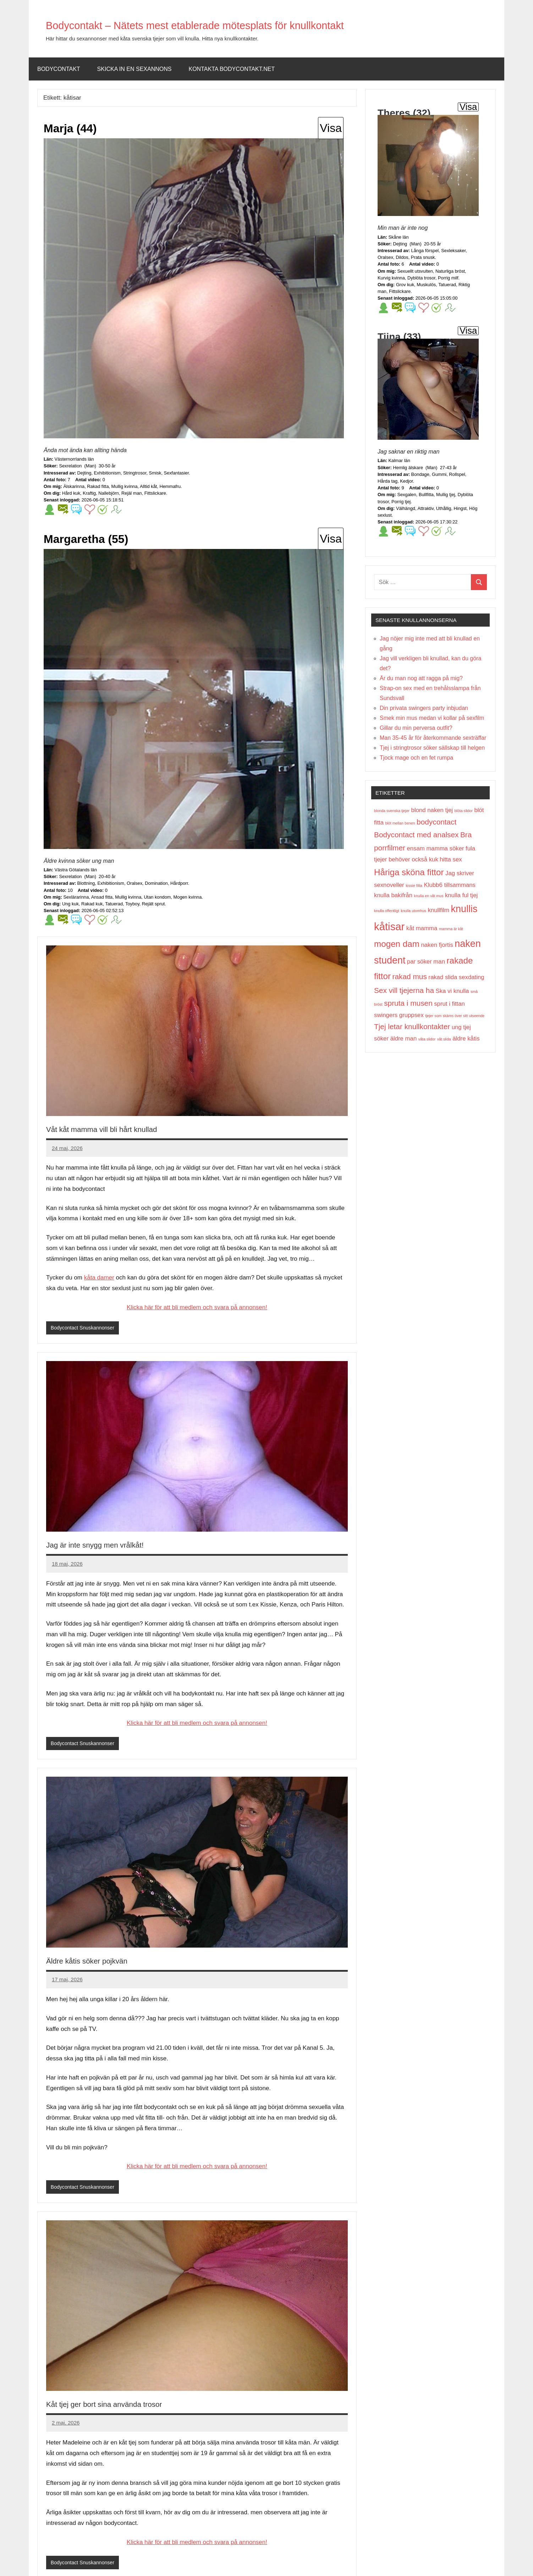 The height and width of the screenshot is (2576, 533). Describe the element at coordinates (409, 872) in the screenshot. I see `Håriga sköna fittor [Håriga sköna fittor (4 objekt)]` at that location.